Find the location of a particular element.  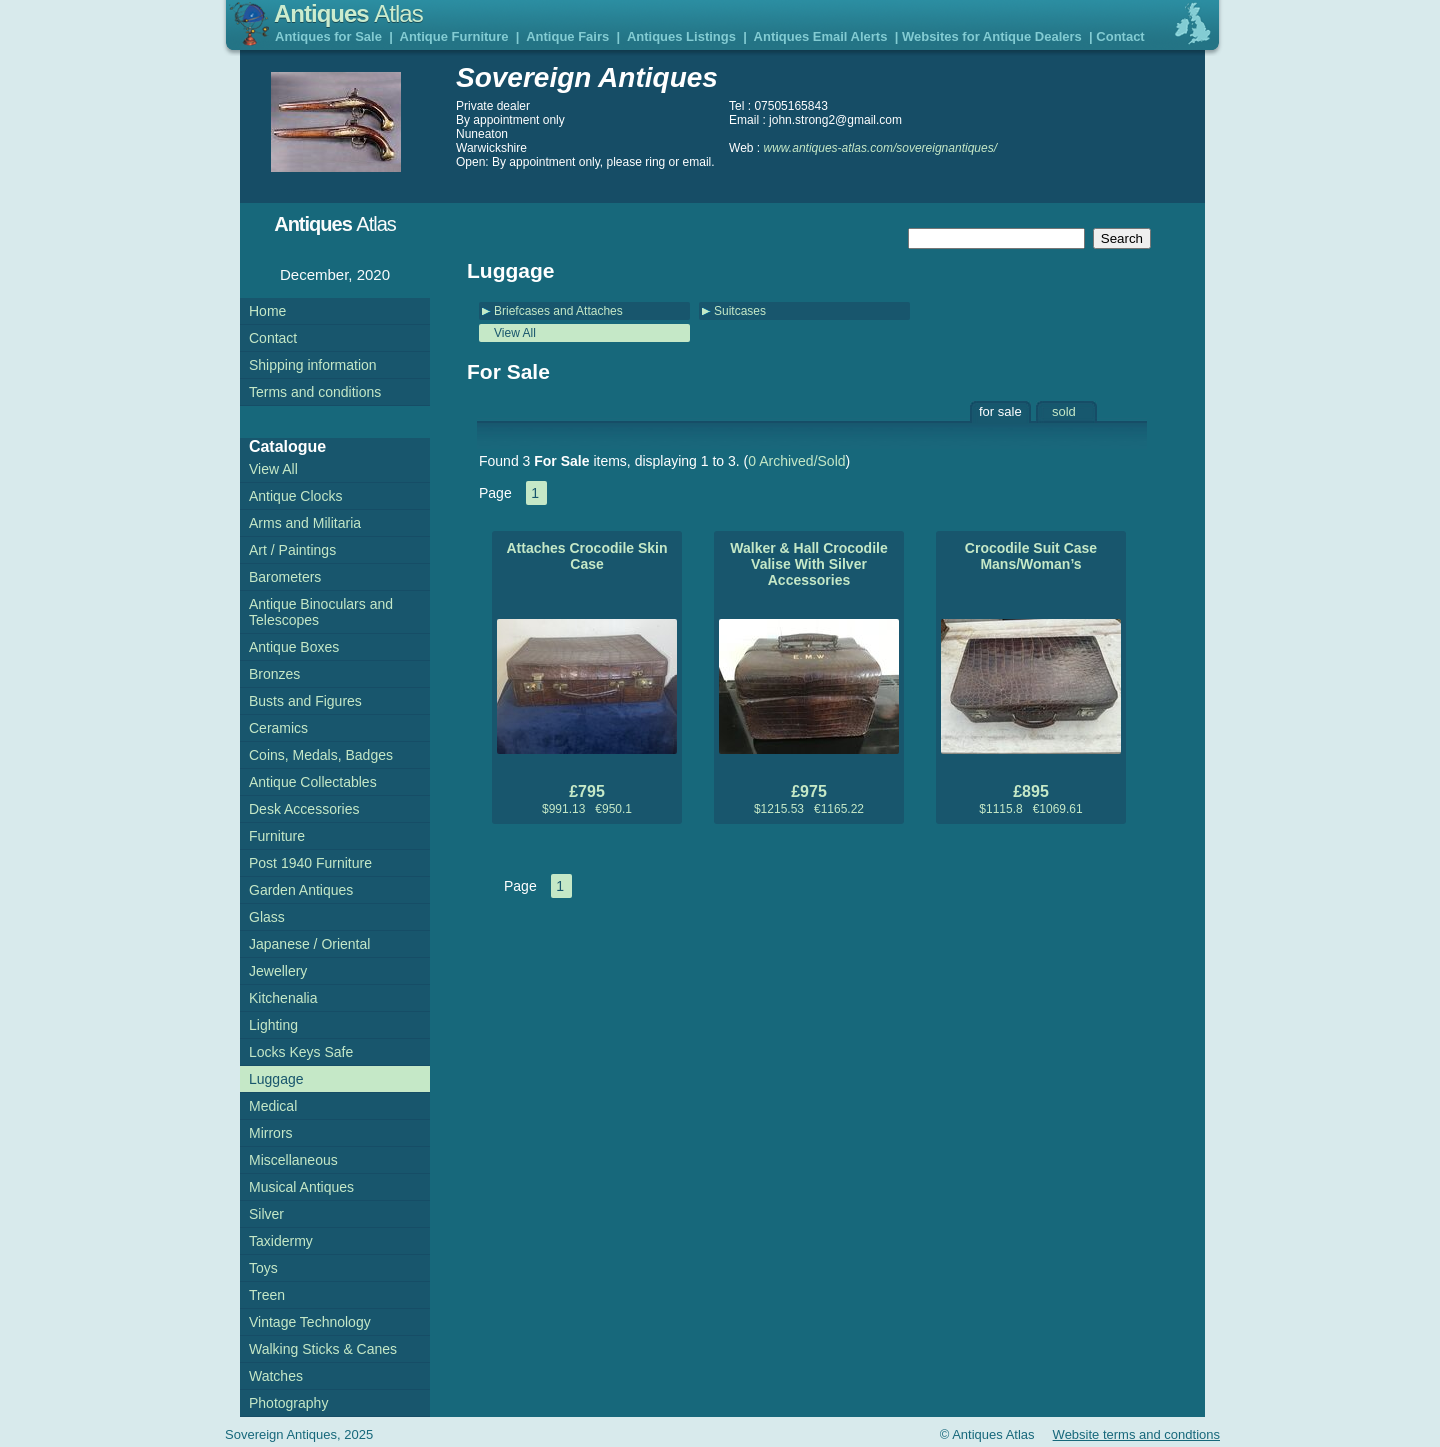

Luggage is located at coordinates (276, 1079).